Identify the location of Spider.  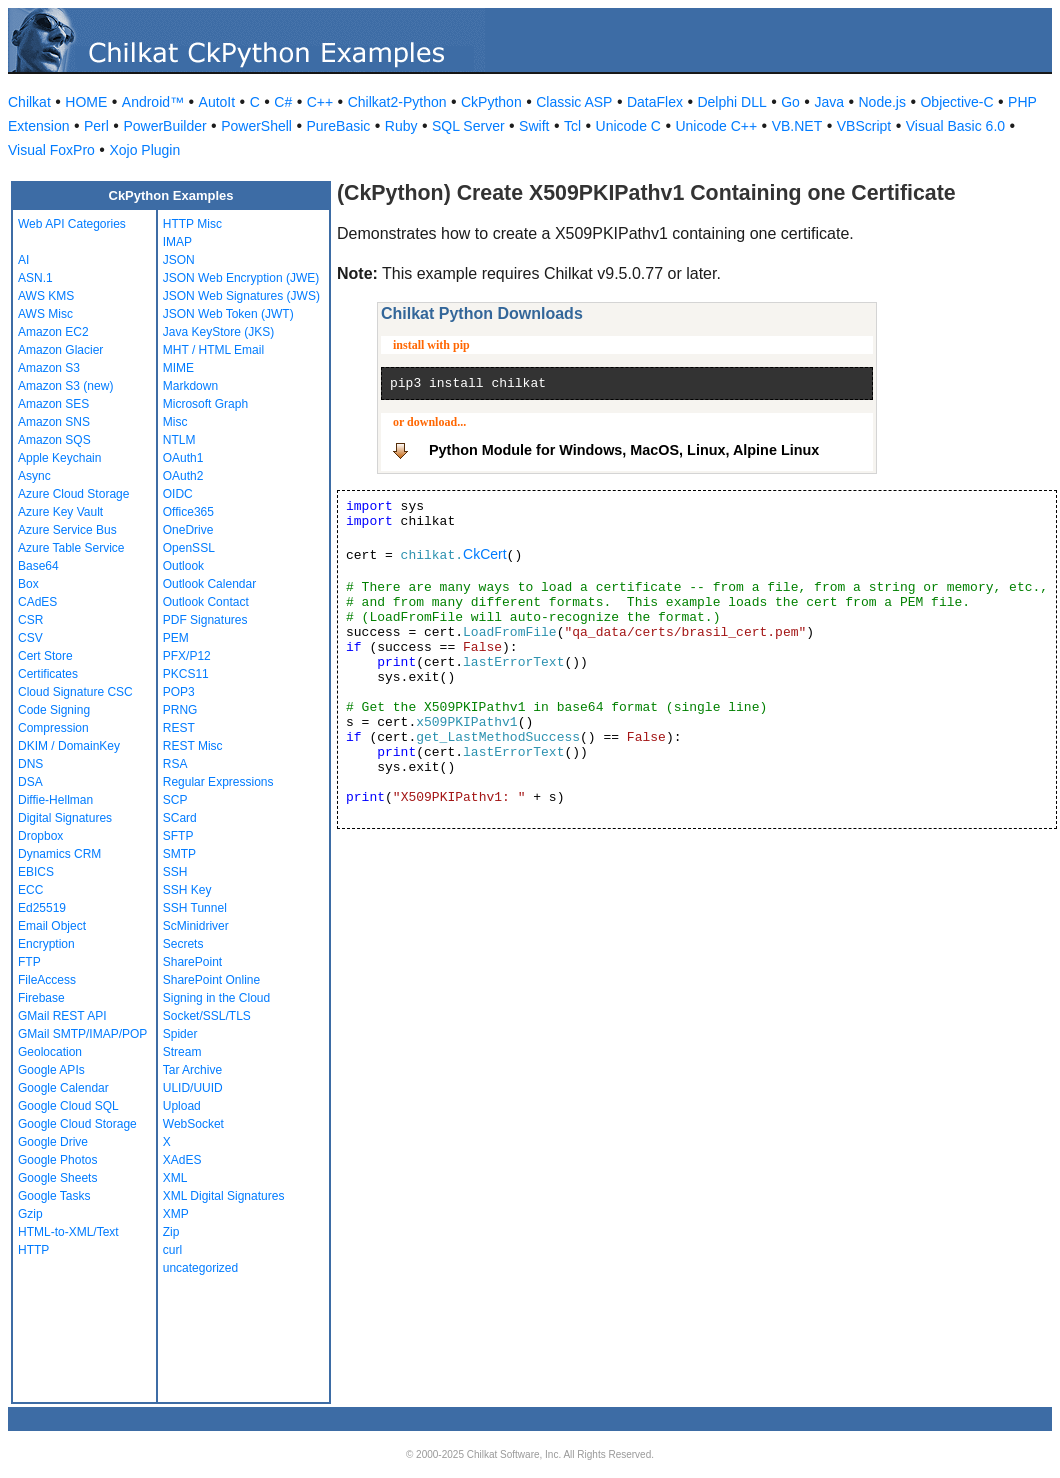
(180, 1034).